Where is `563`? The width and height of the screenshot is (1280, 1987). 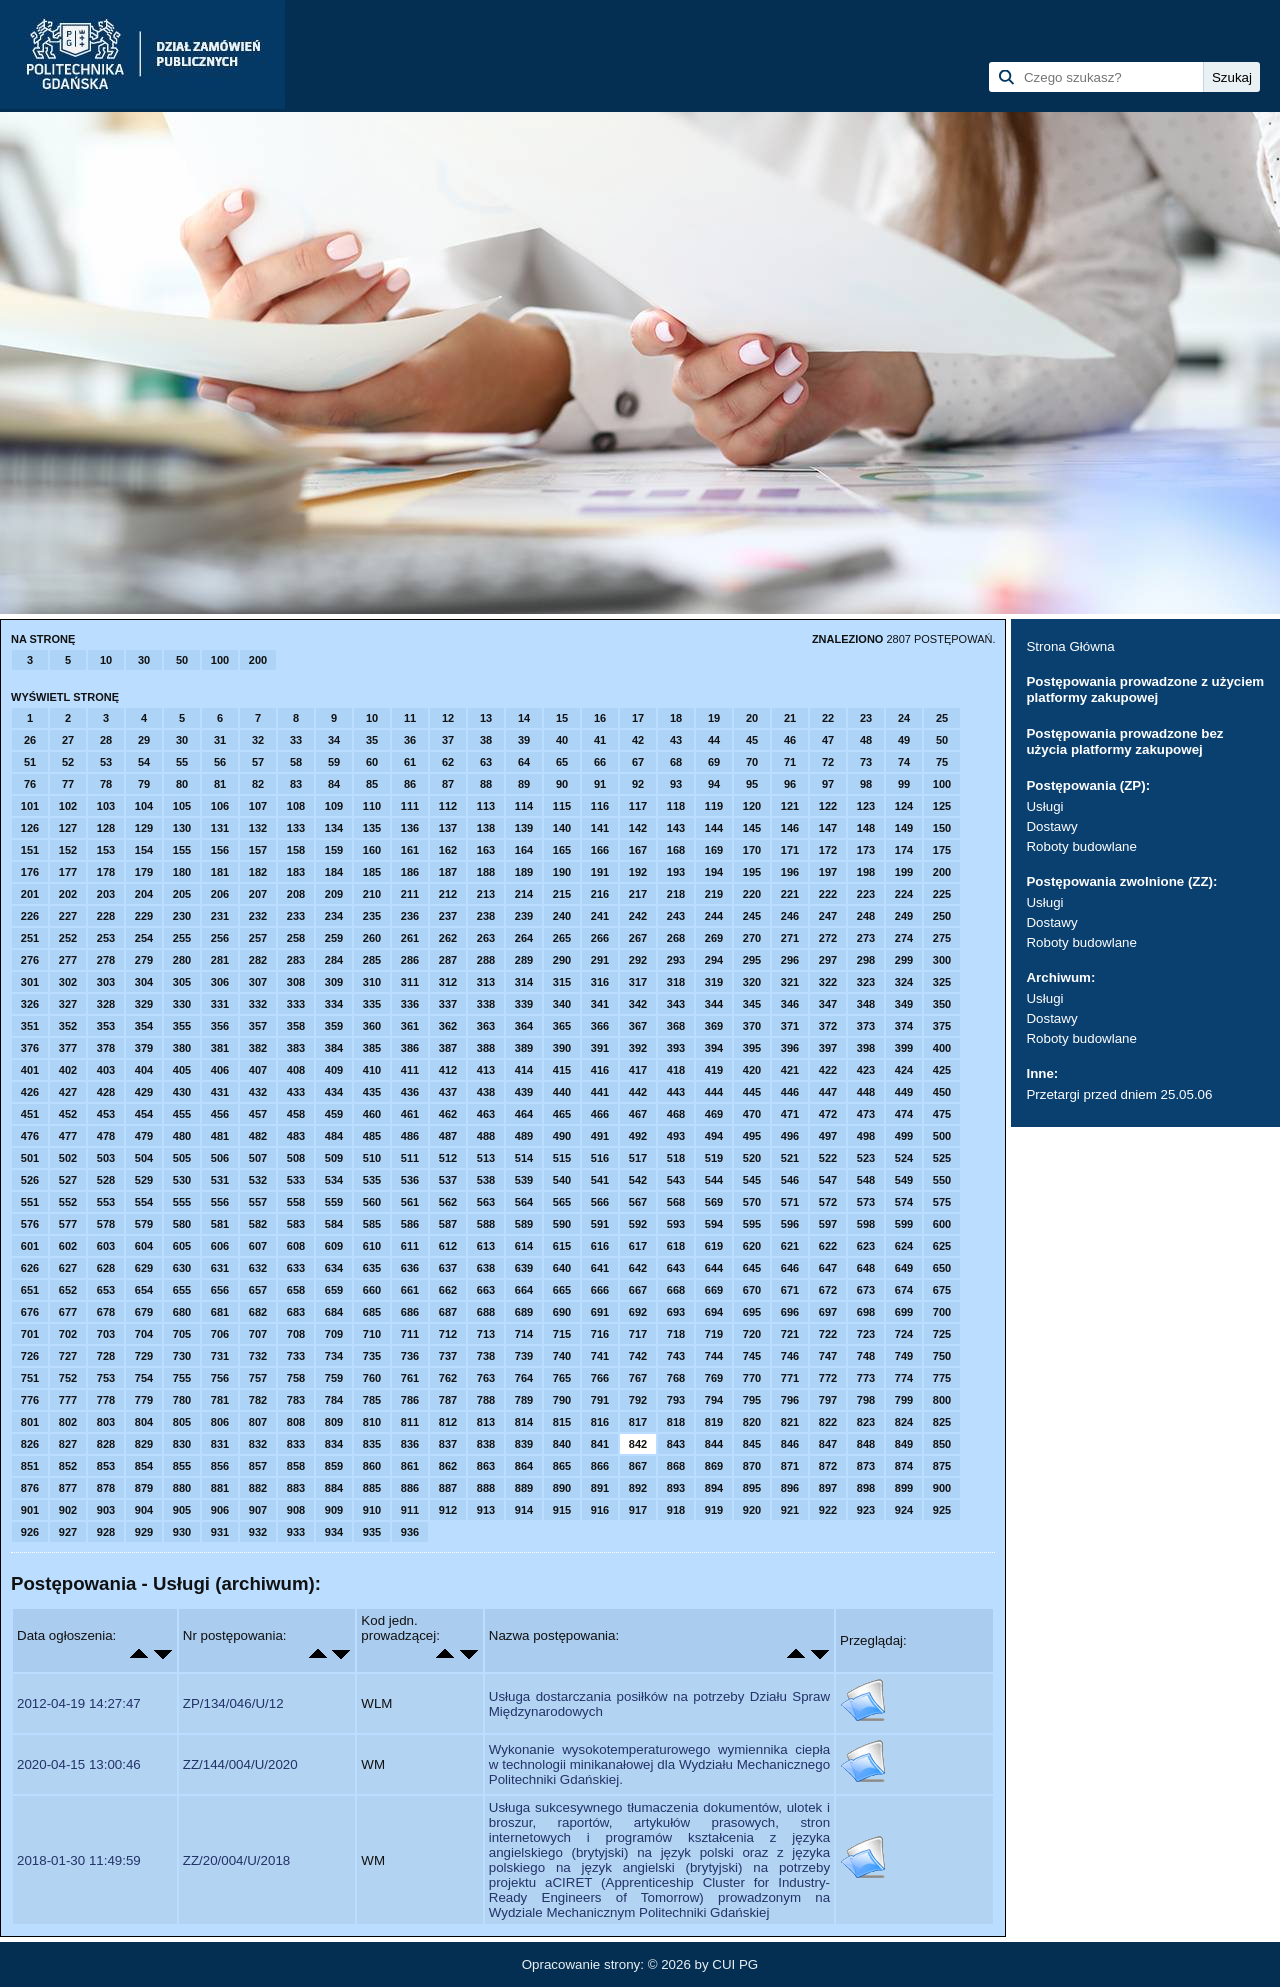
563 is located at coordinates (486, 1202).